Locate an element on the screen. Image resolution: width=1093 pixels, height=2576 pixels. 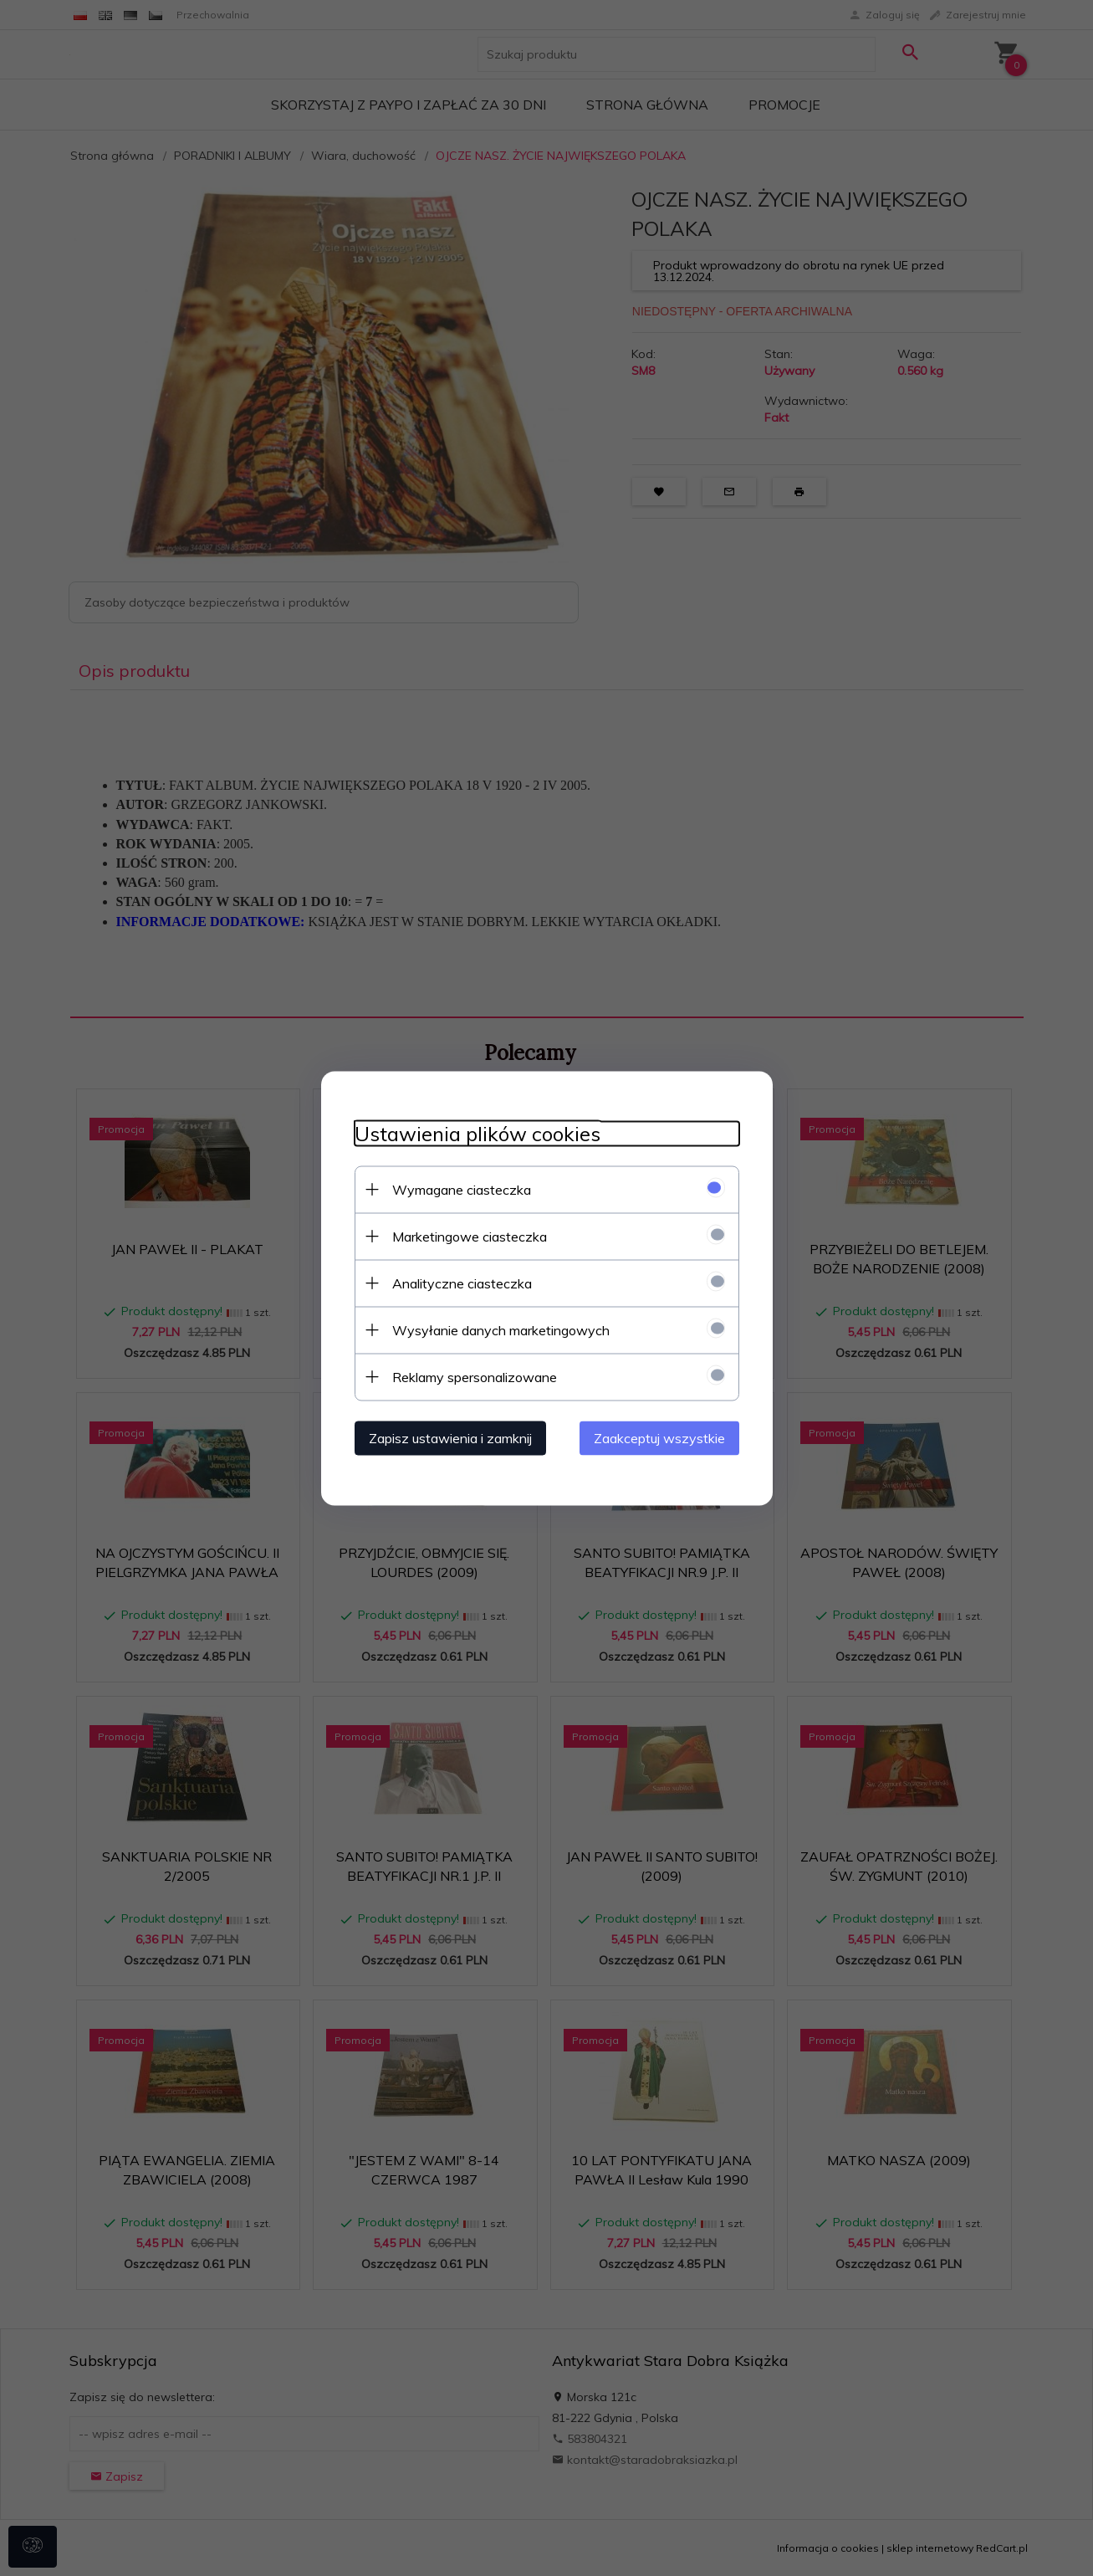
Wymagane ciasteczka is located at coordinates (461, 1188).